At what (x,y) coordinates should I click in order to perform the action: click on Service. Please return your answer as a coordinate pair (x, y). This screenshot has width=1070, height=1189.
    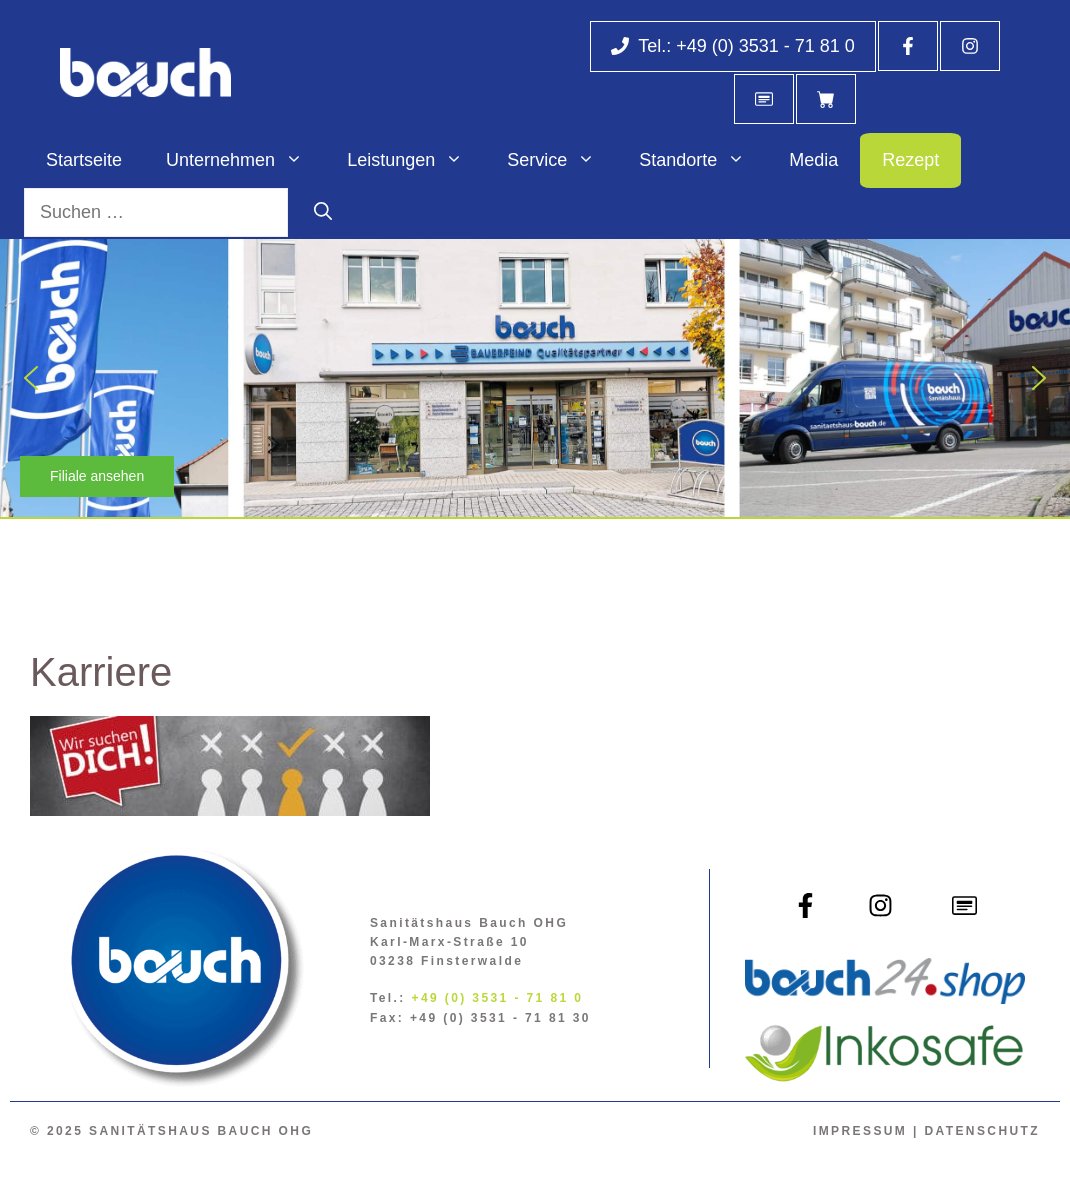
    Looking at the image, I should click on (562, 160).